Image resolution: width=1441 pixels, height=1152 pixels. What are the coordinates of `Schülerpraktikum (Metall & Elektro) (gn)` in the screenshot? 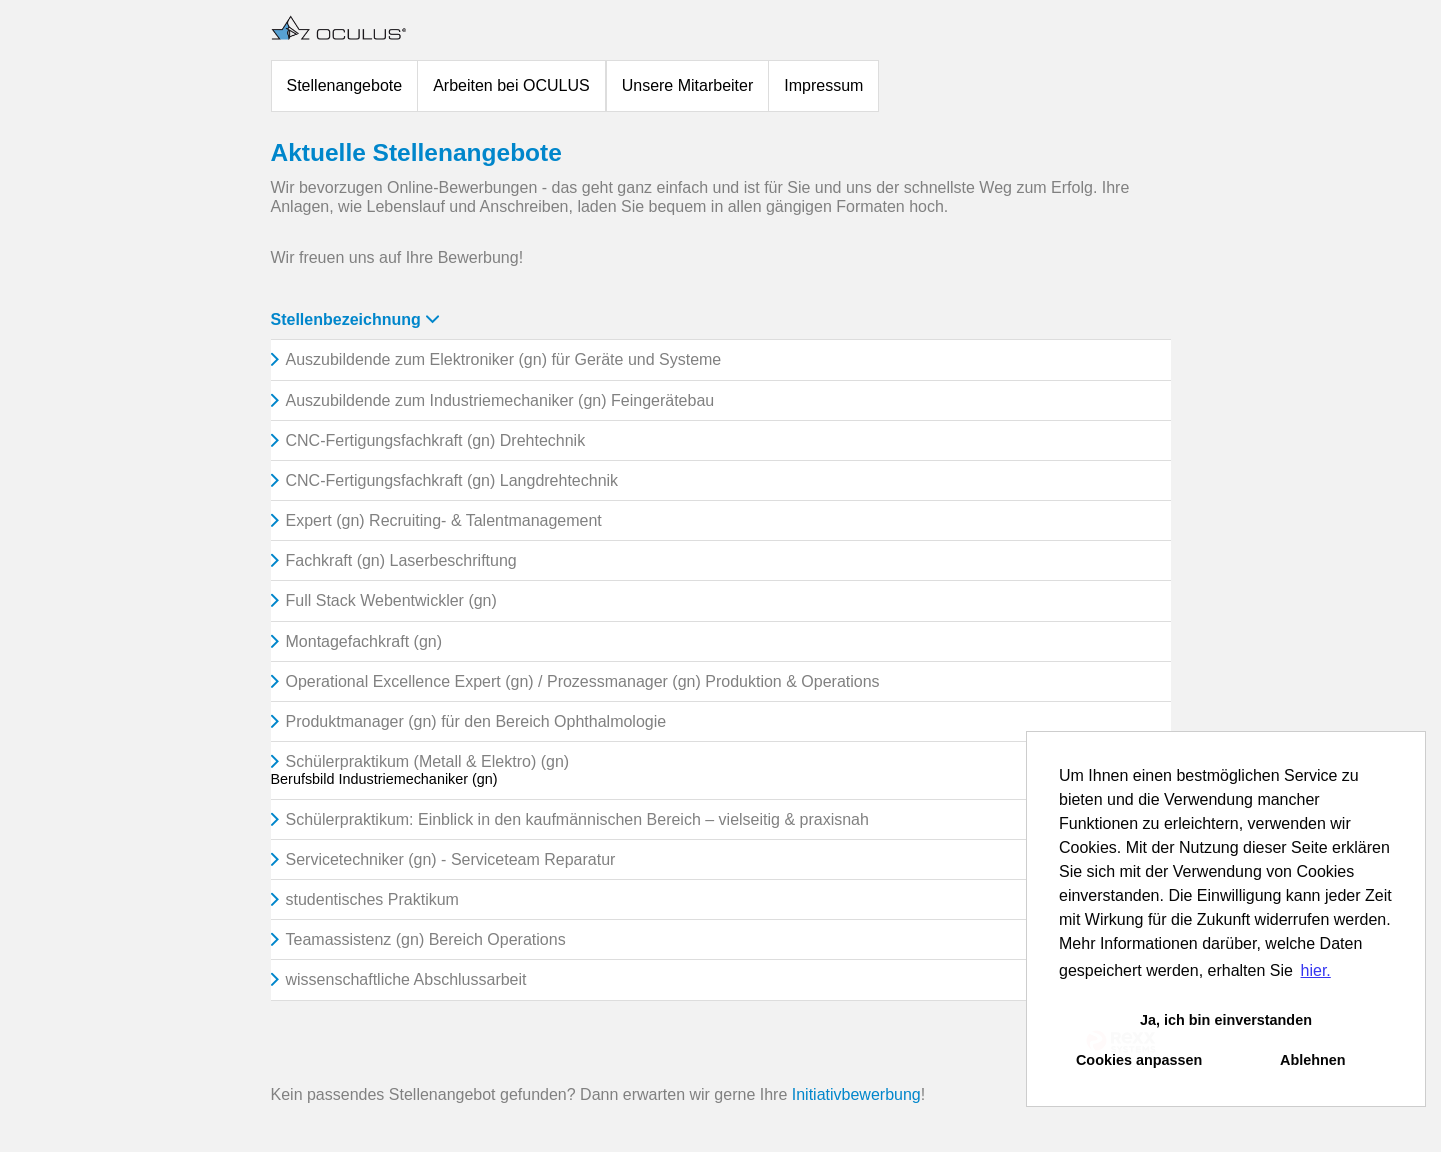 It's located at (428, 761).